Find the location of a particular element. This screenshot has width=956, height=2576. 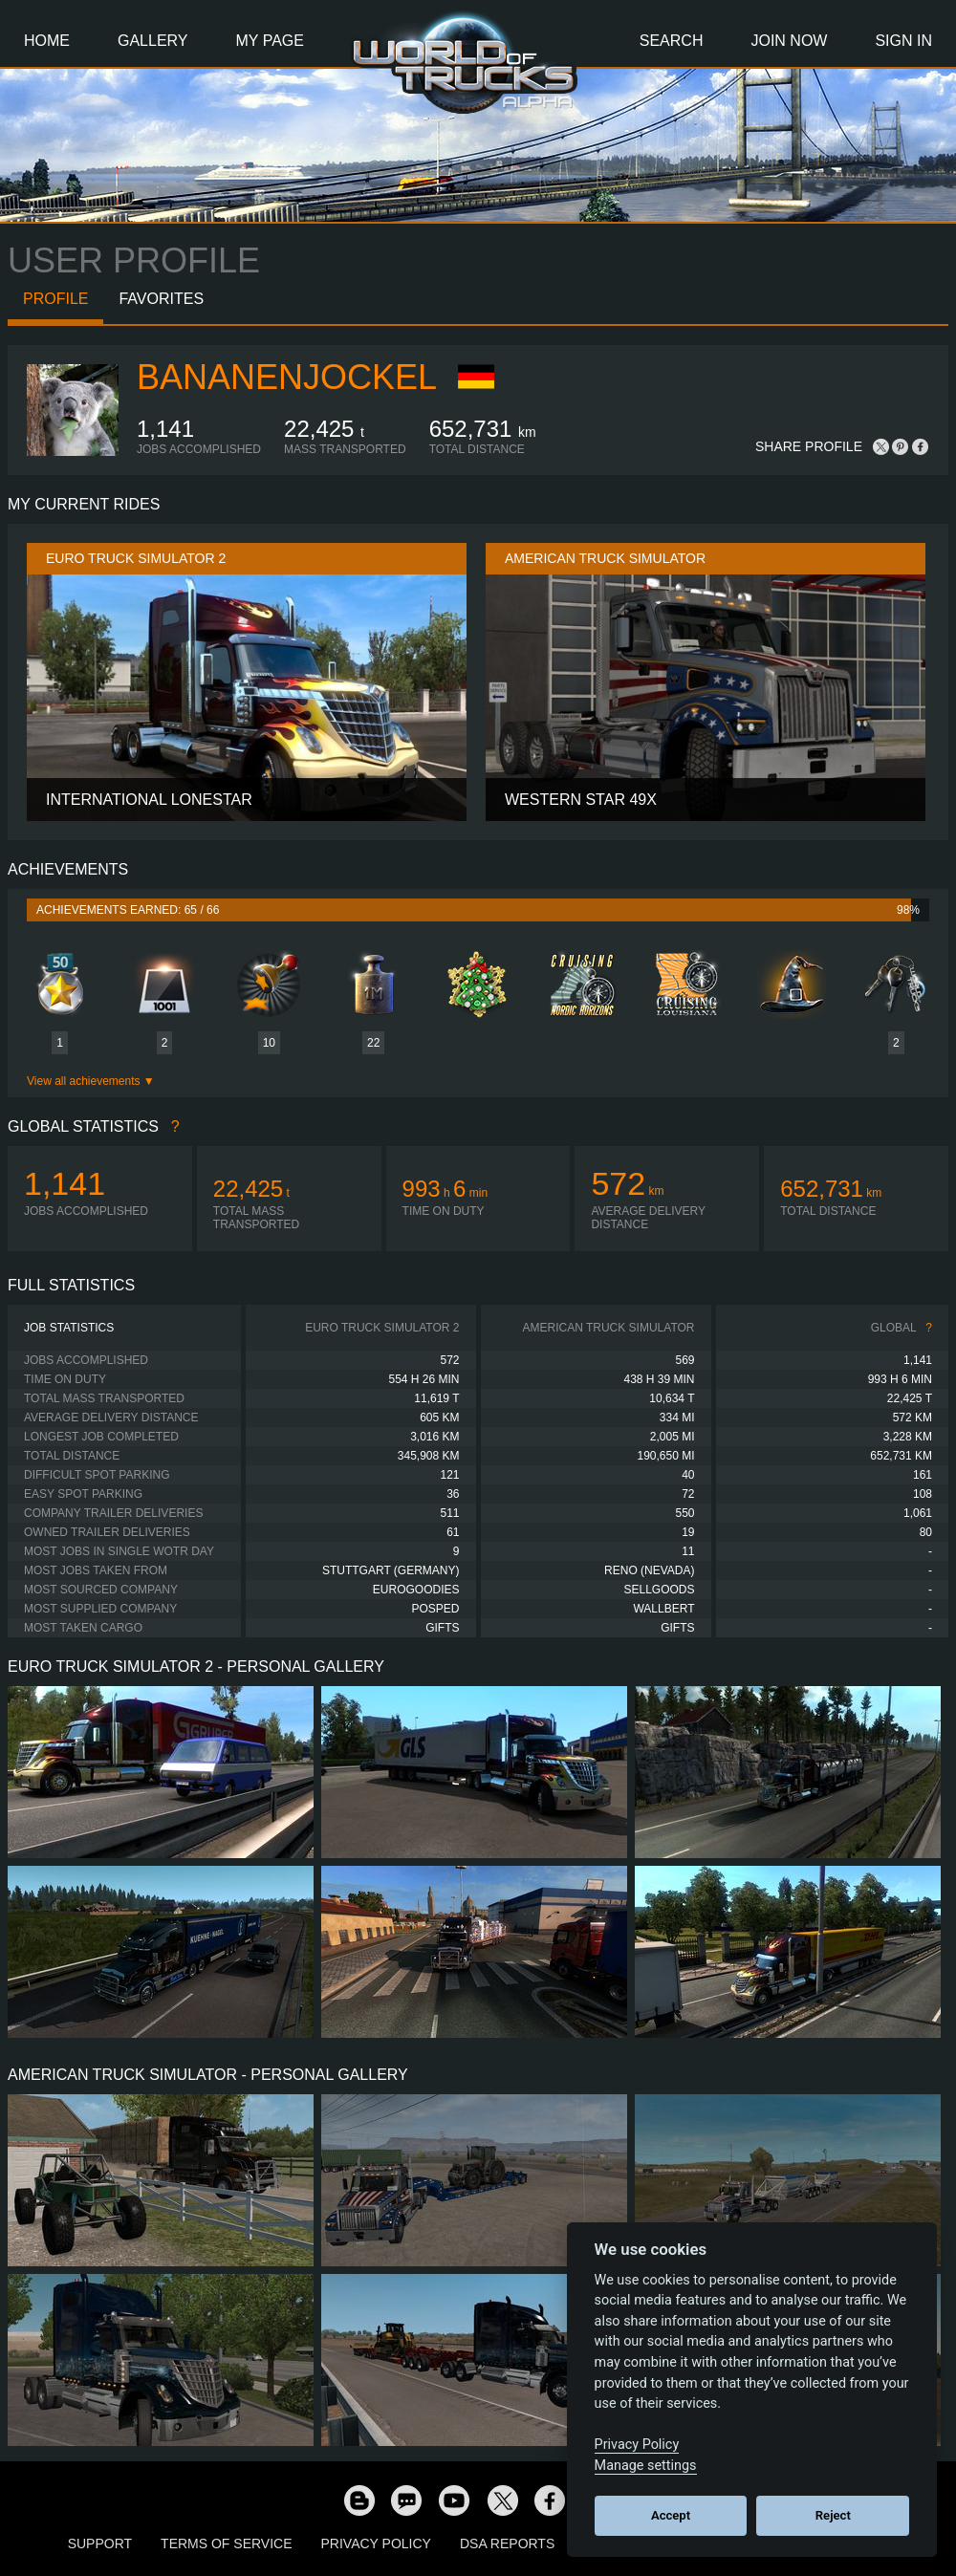

BananenJockel is located at coordinates (287, 377).